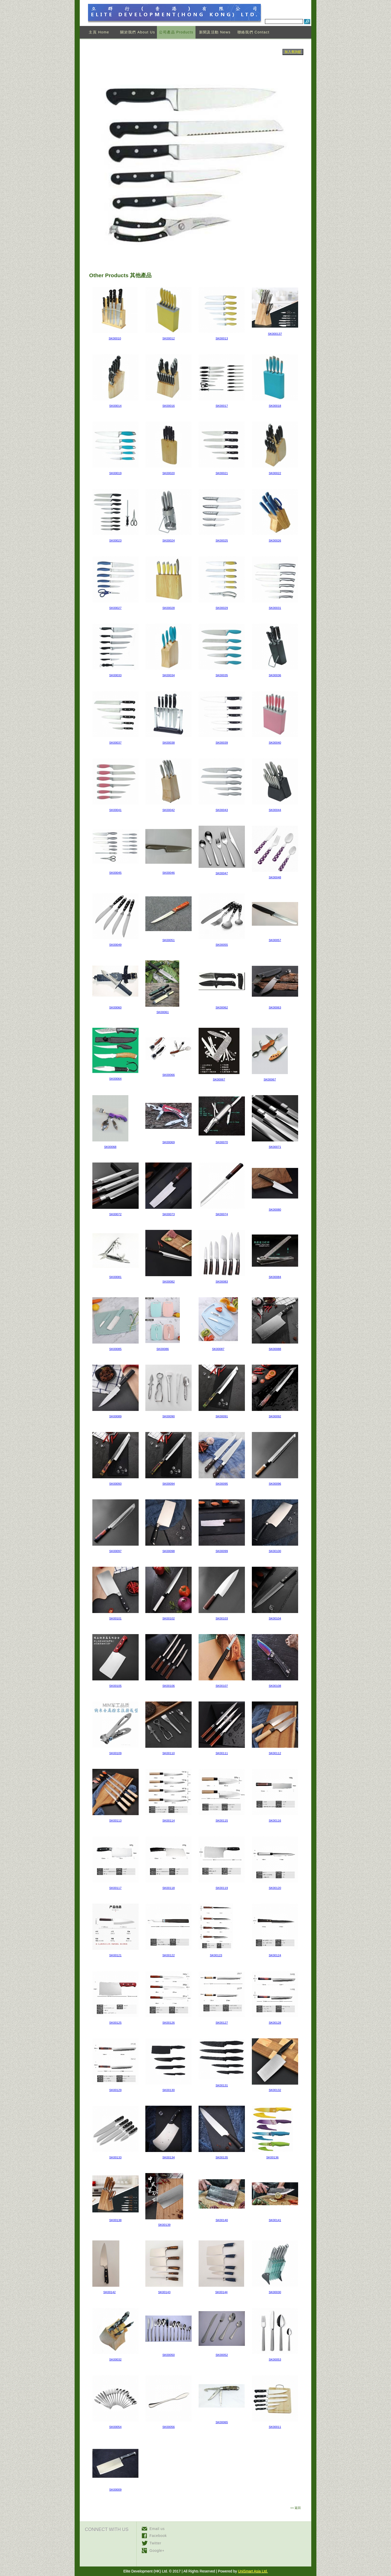 This screenshot has height=2576, width=391. What do you see at coordinates (115, 2157) in the screenshot?
I see `SK00133` at bounding box center [115, 2157].